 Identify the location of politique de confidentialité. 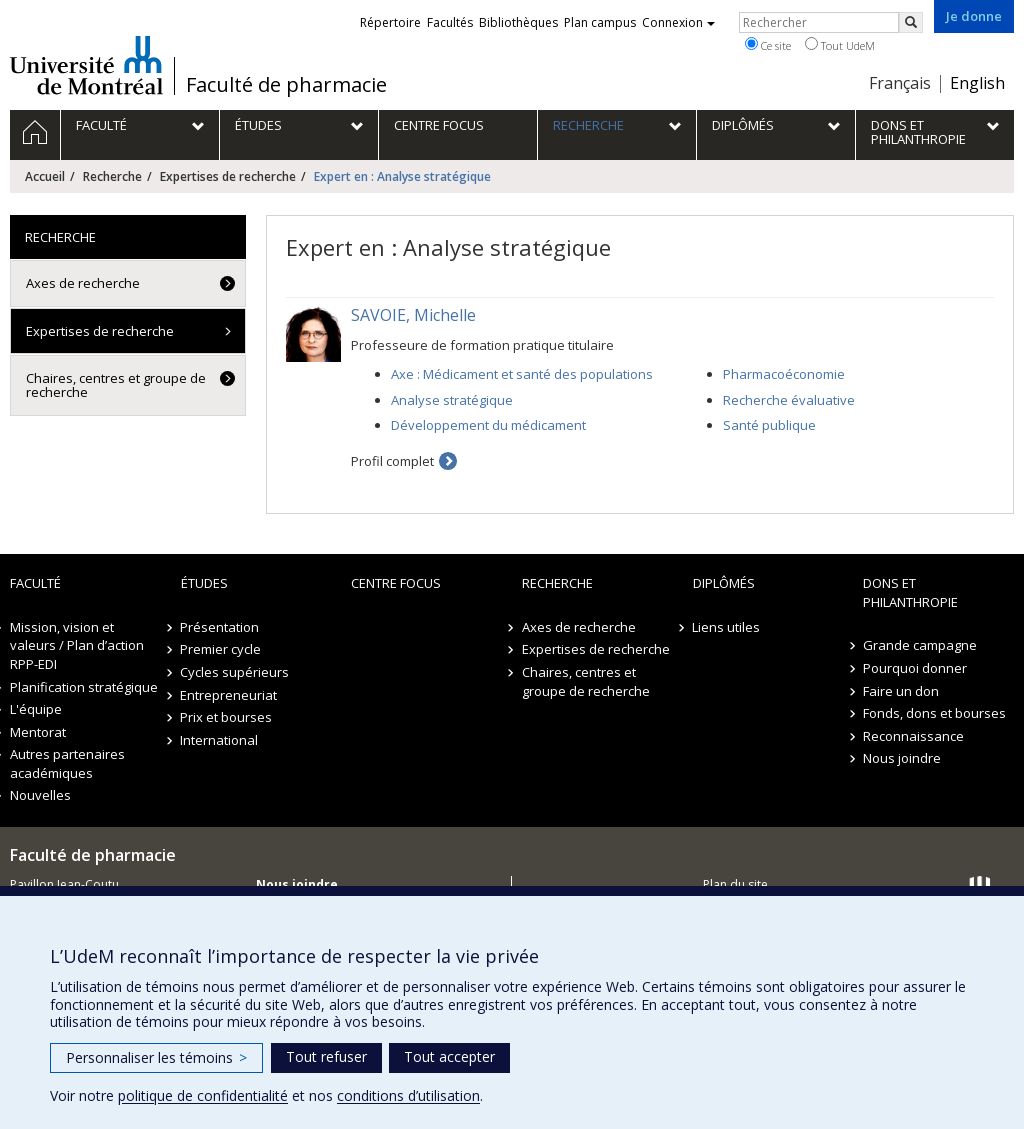
(203, 1095).